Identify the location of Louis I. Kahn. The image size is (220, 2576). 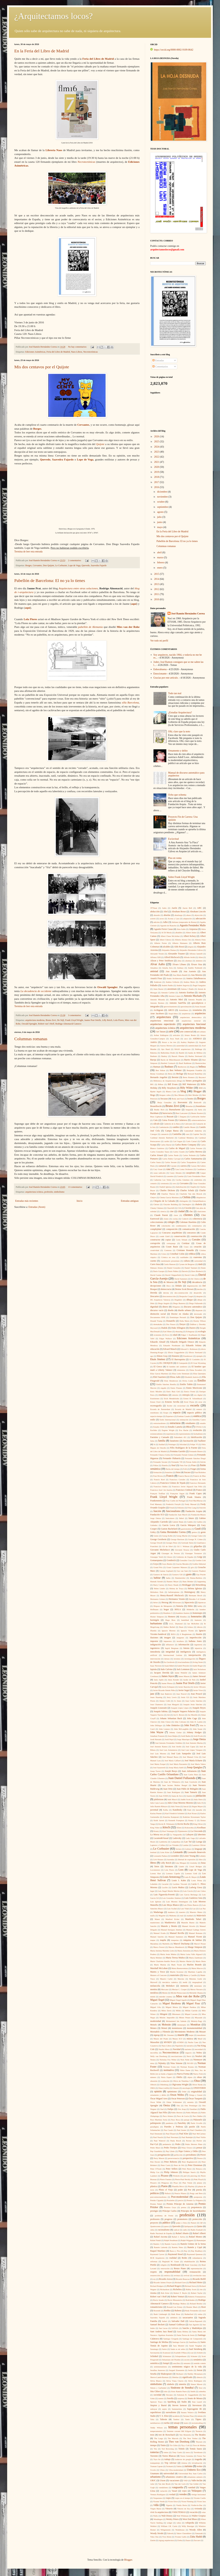
(179, 1880).